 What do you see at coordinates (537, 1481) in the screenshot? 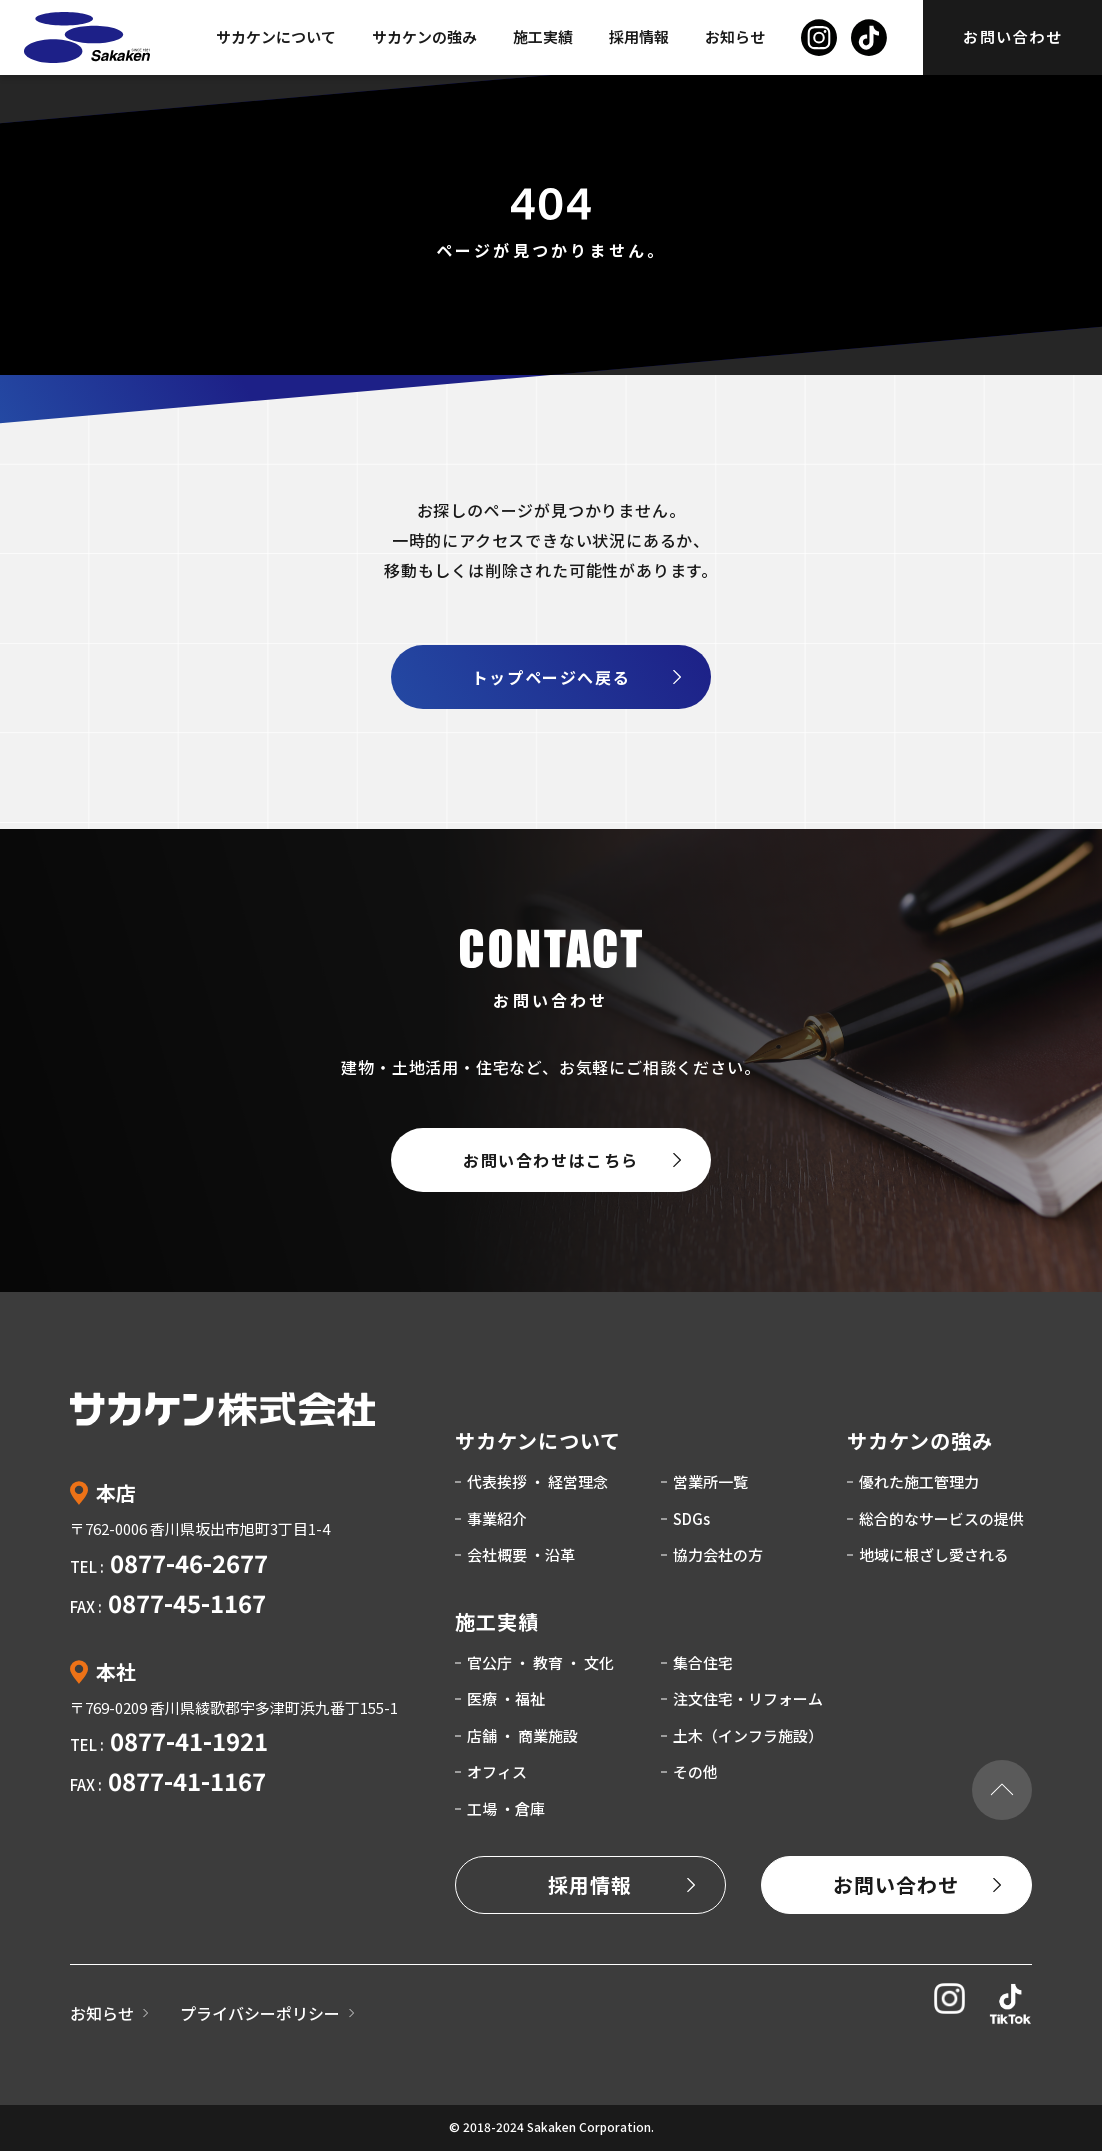
I see `代表挨拶 ・ 経営理念` at bounding box center [537, 1481].